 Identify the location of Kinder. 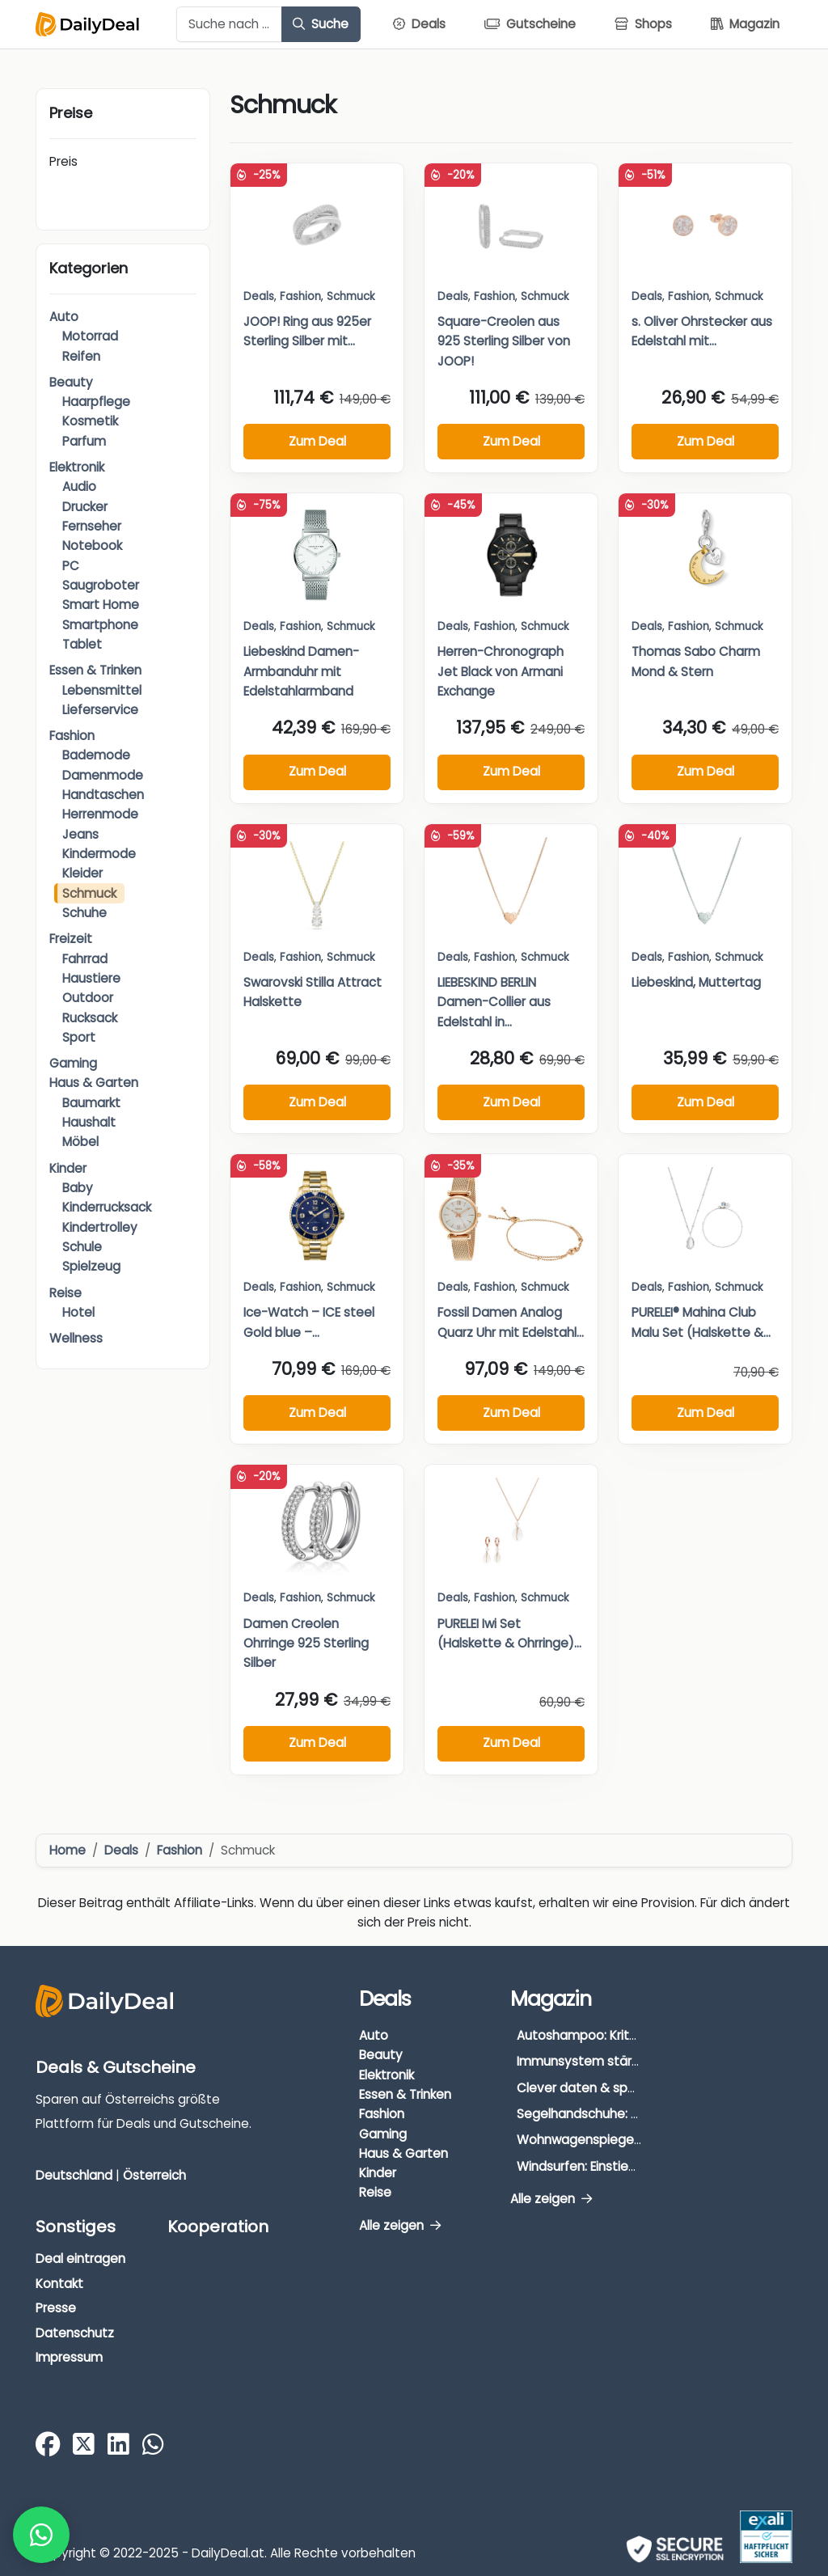
(68, 1168).